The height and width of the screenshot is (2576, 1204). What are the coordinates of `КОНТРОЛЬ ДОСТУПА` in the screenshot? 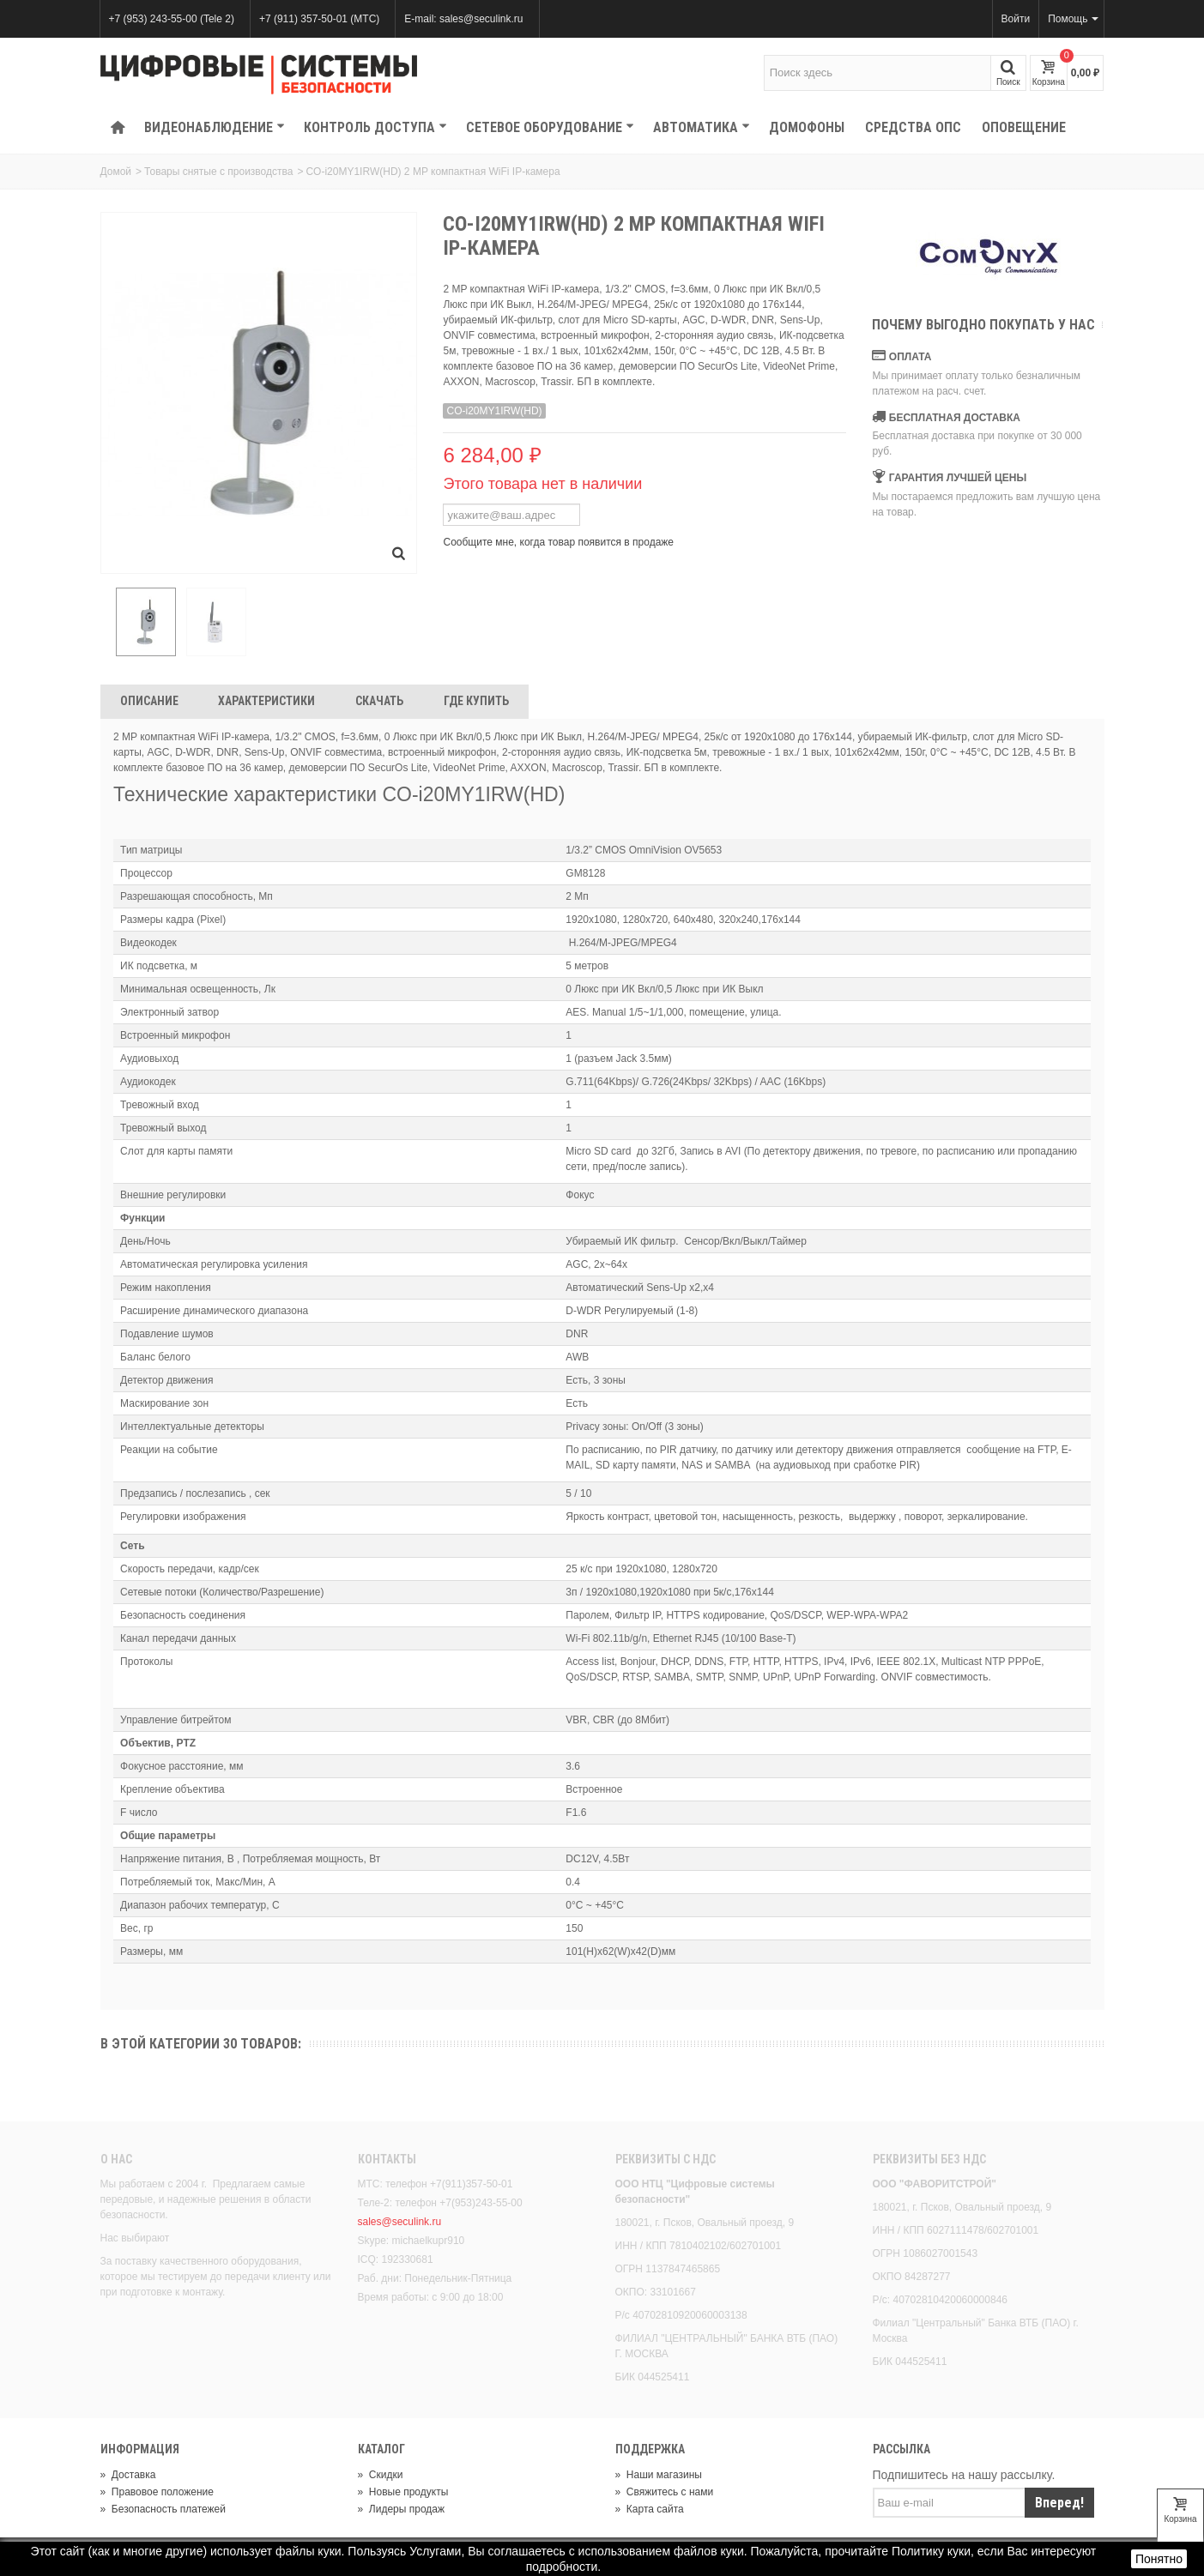 It's located at (375, 127).